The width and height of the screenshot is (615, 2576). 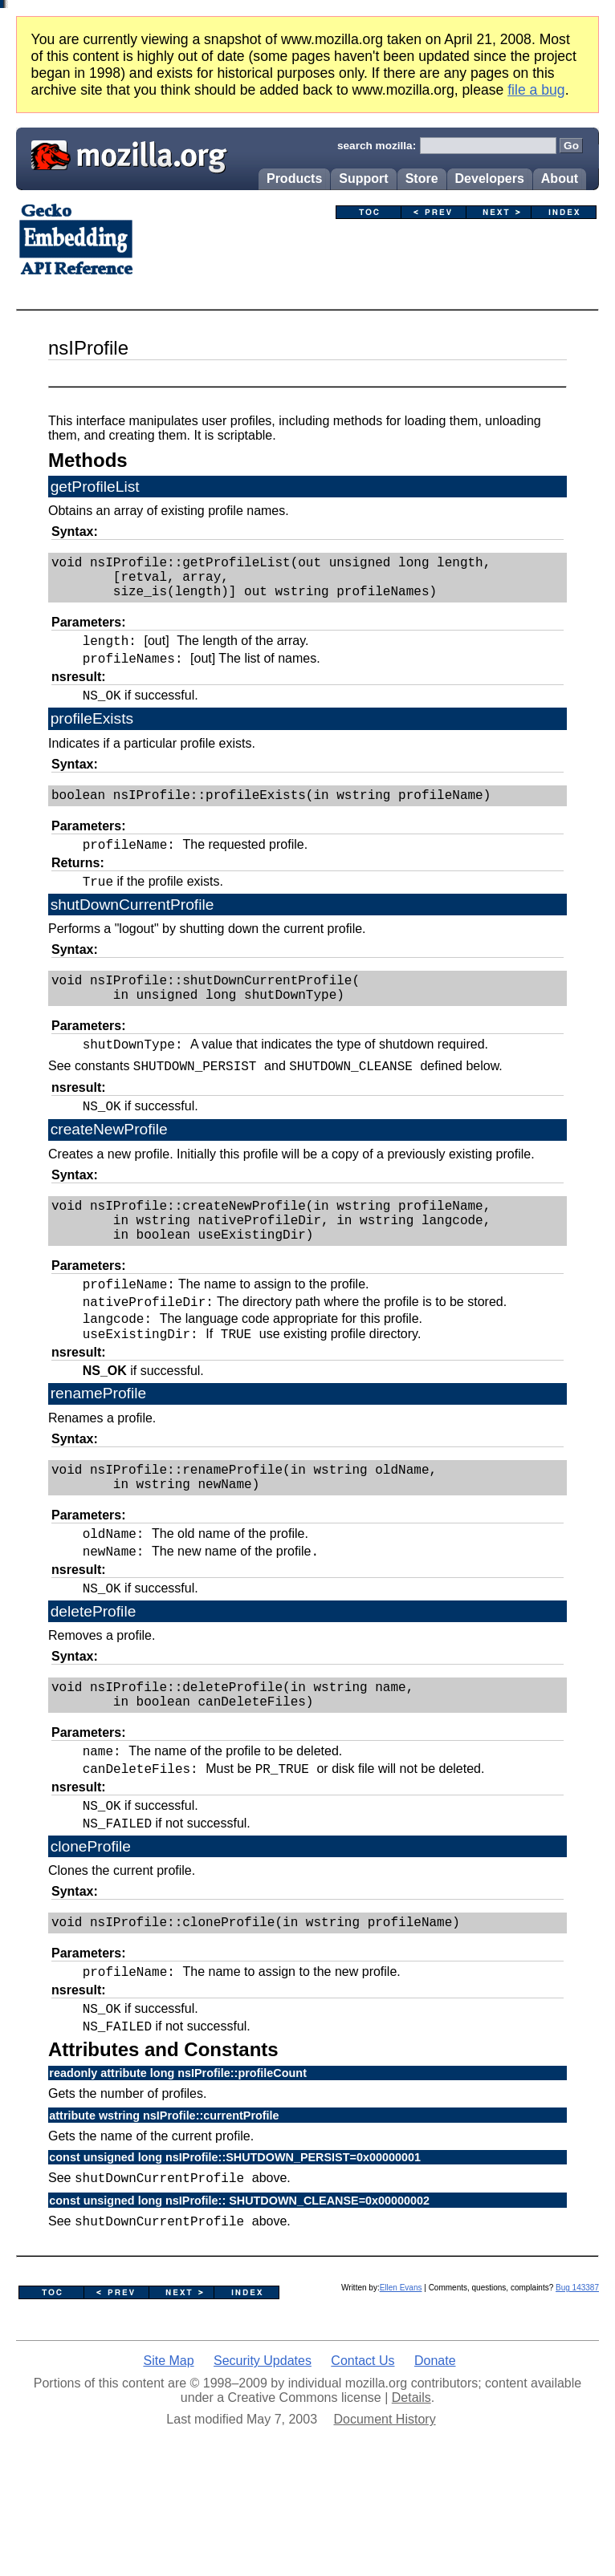 I want to click on Security Updates, so click(x=263, y=2463).